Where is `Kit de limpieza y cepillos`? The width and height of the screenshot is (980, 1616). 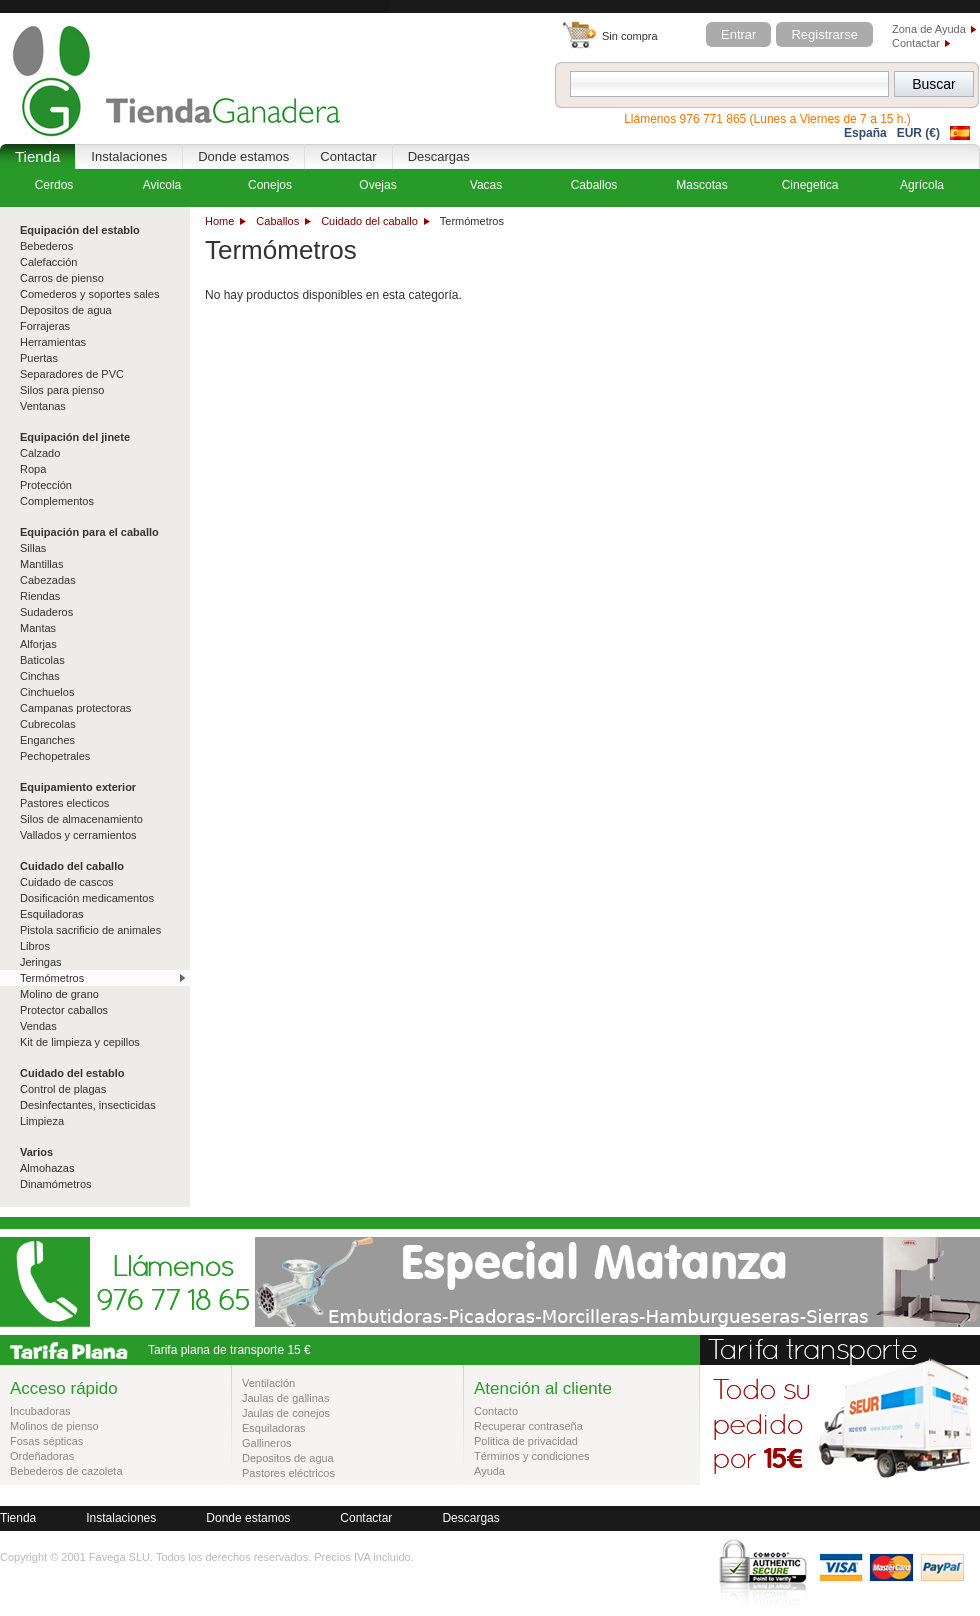
Kit de limpieza y cepillos is located at coordinates (80, 1042).